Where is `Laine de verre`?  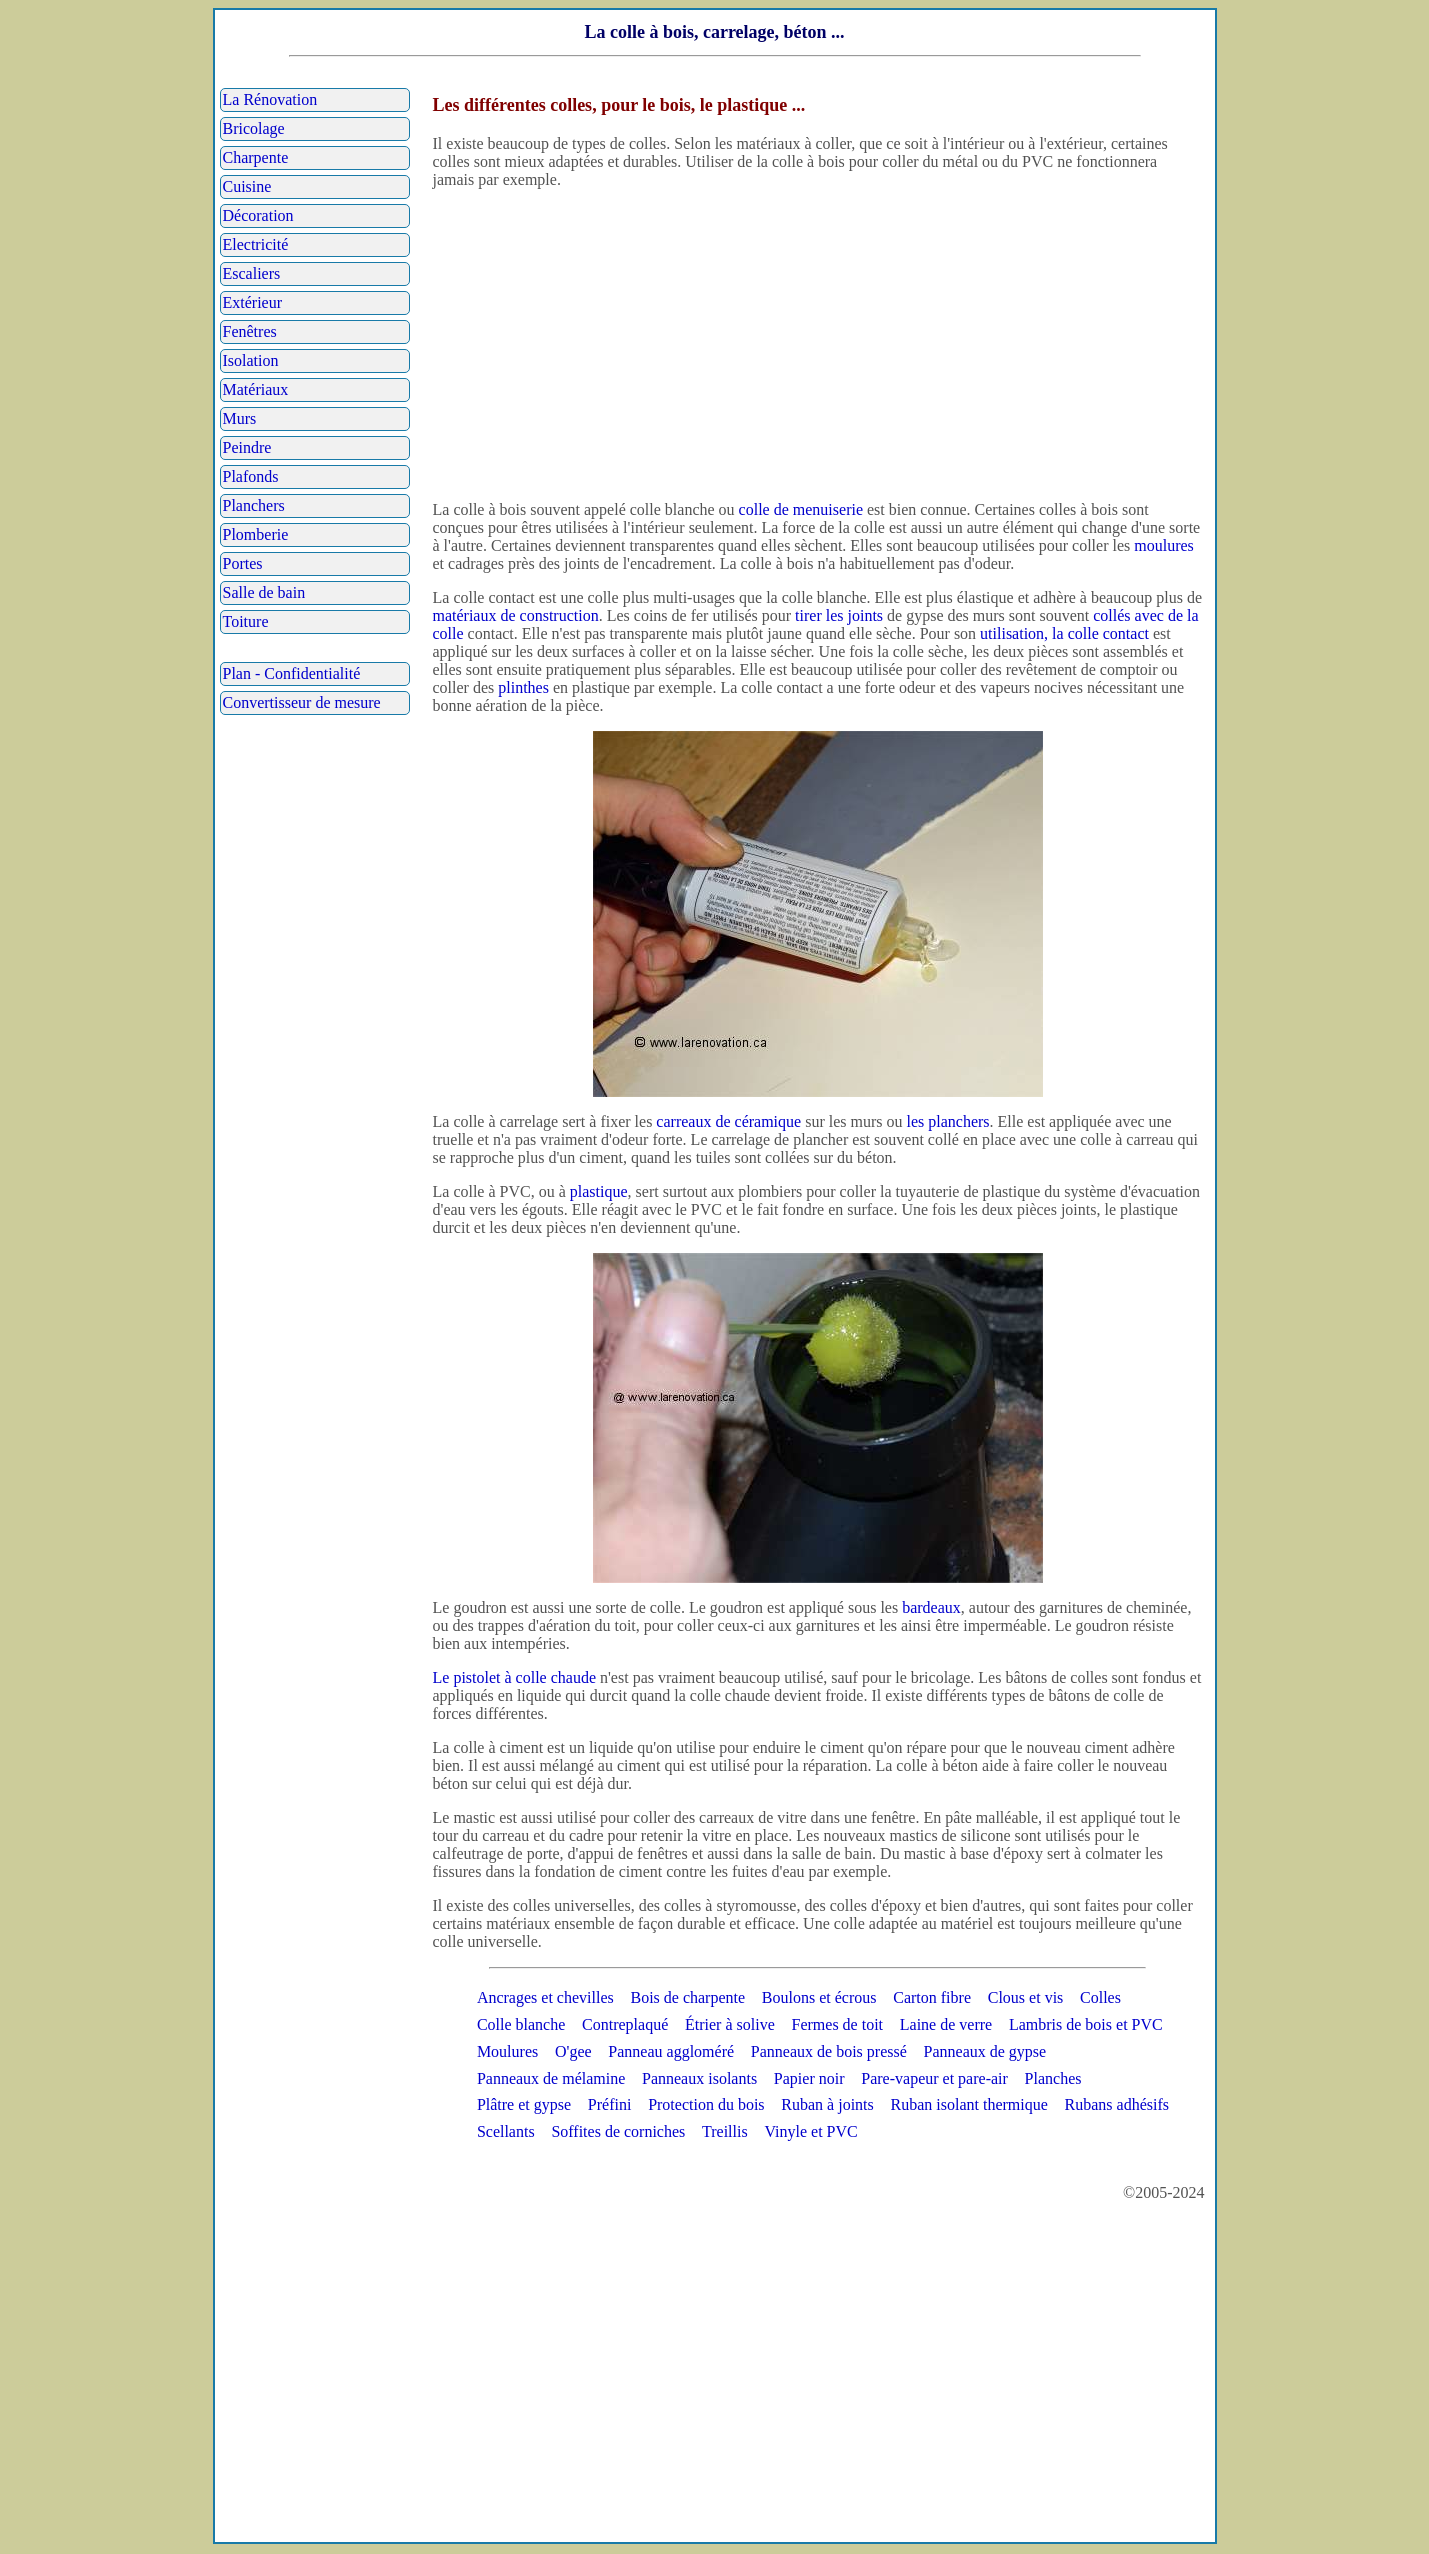 Laine de verre is located at coordinates (946, 2024).